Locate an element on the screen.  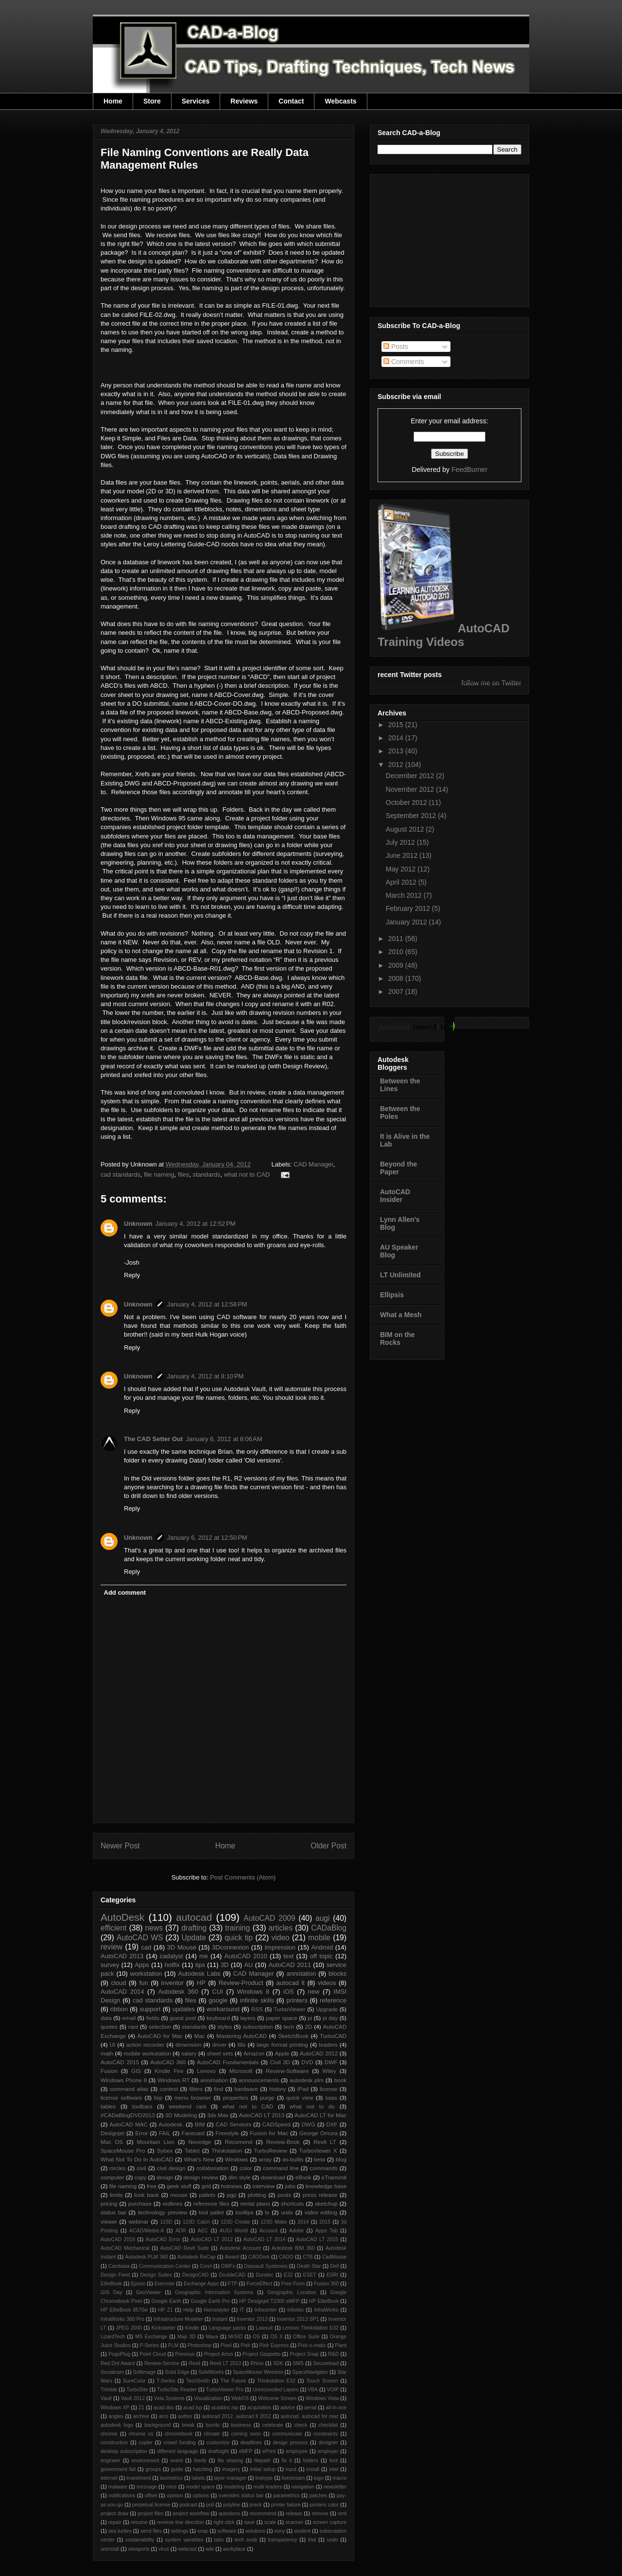
fills is located at coordinates (242, 2044).